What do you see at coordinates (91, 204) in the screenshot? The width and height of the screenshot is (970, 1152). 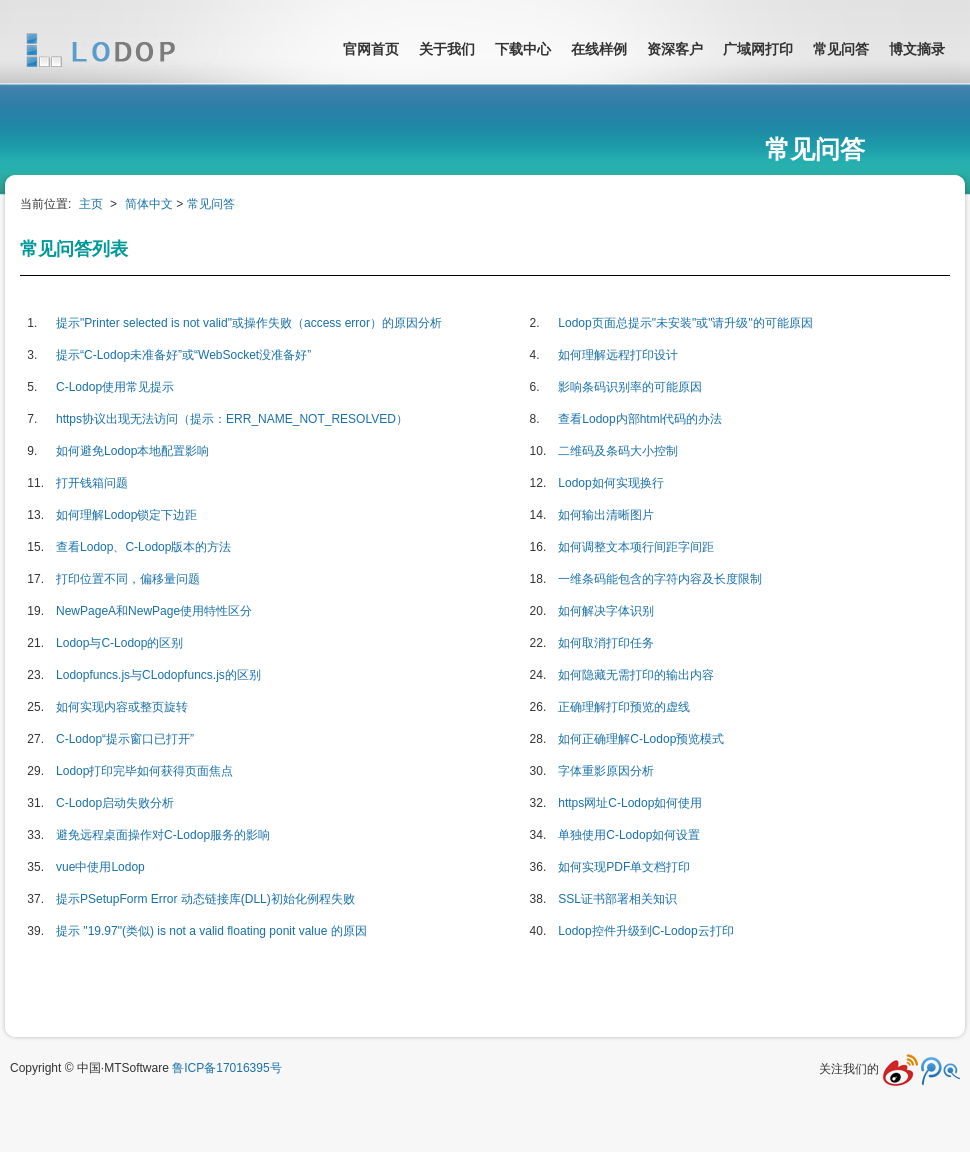 I see `主页` at bounding box center [91, 204].